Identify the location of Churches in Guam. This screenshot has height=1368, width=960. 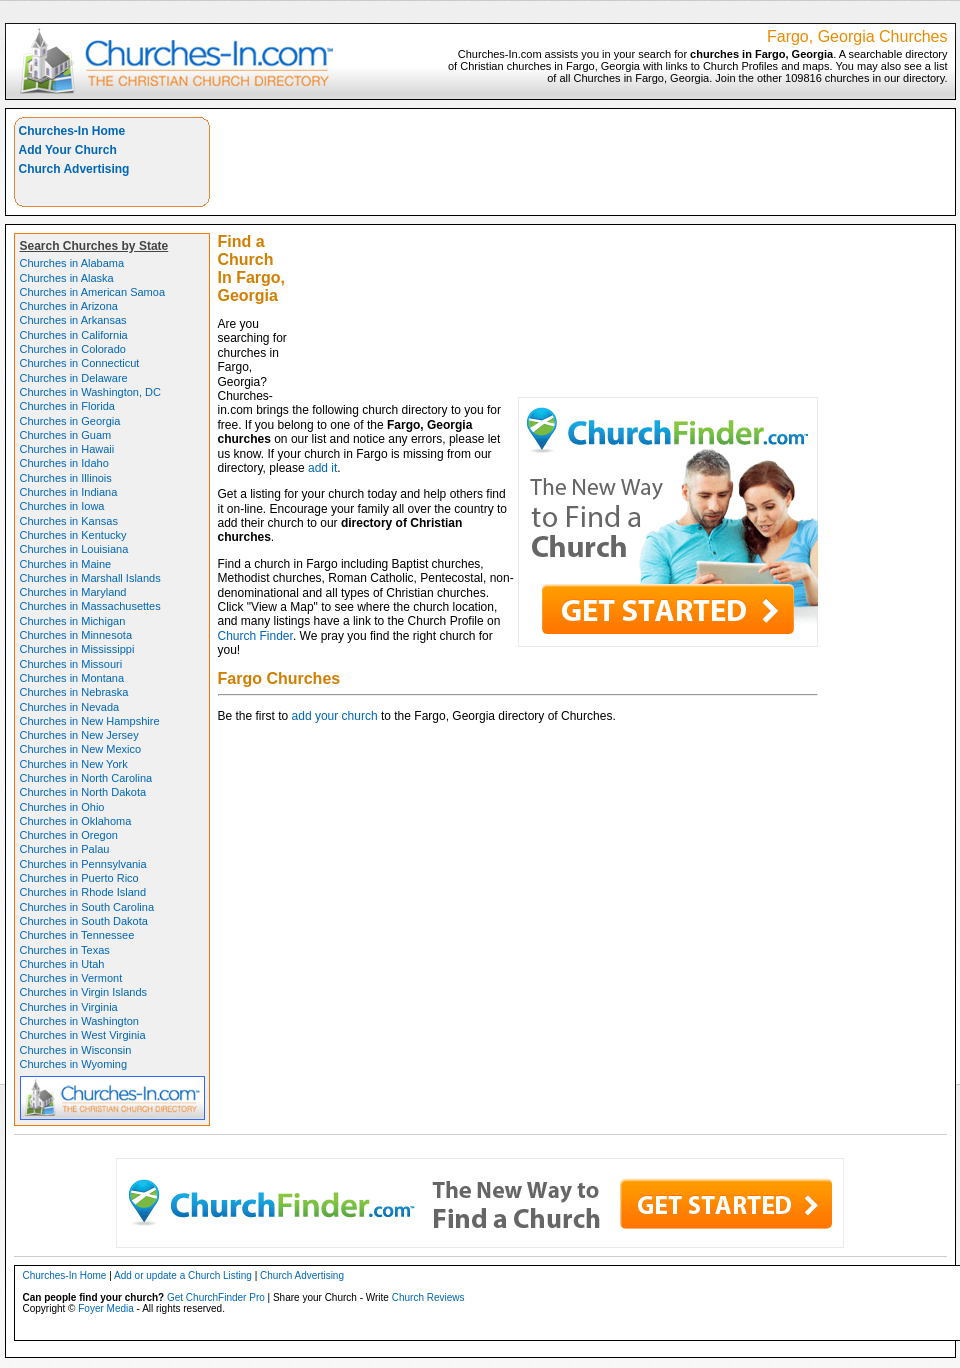
(66, 435).